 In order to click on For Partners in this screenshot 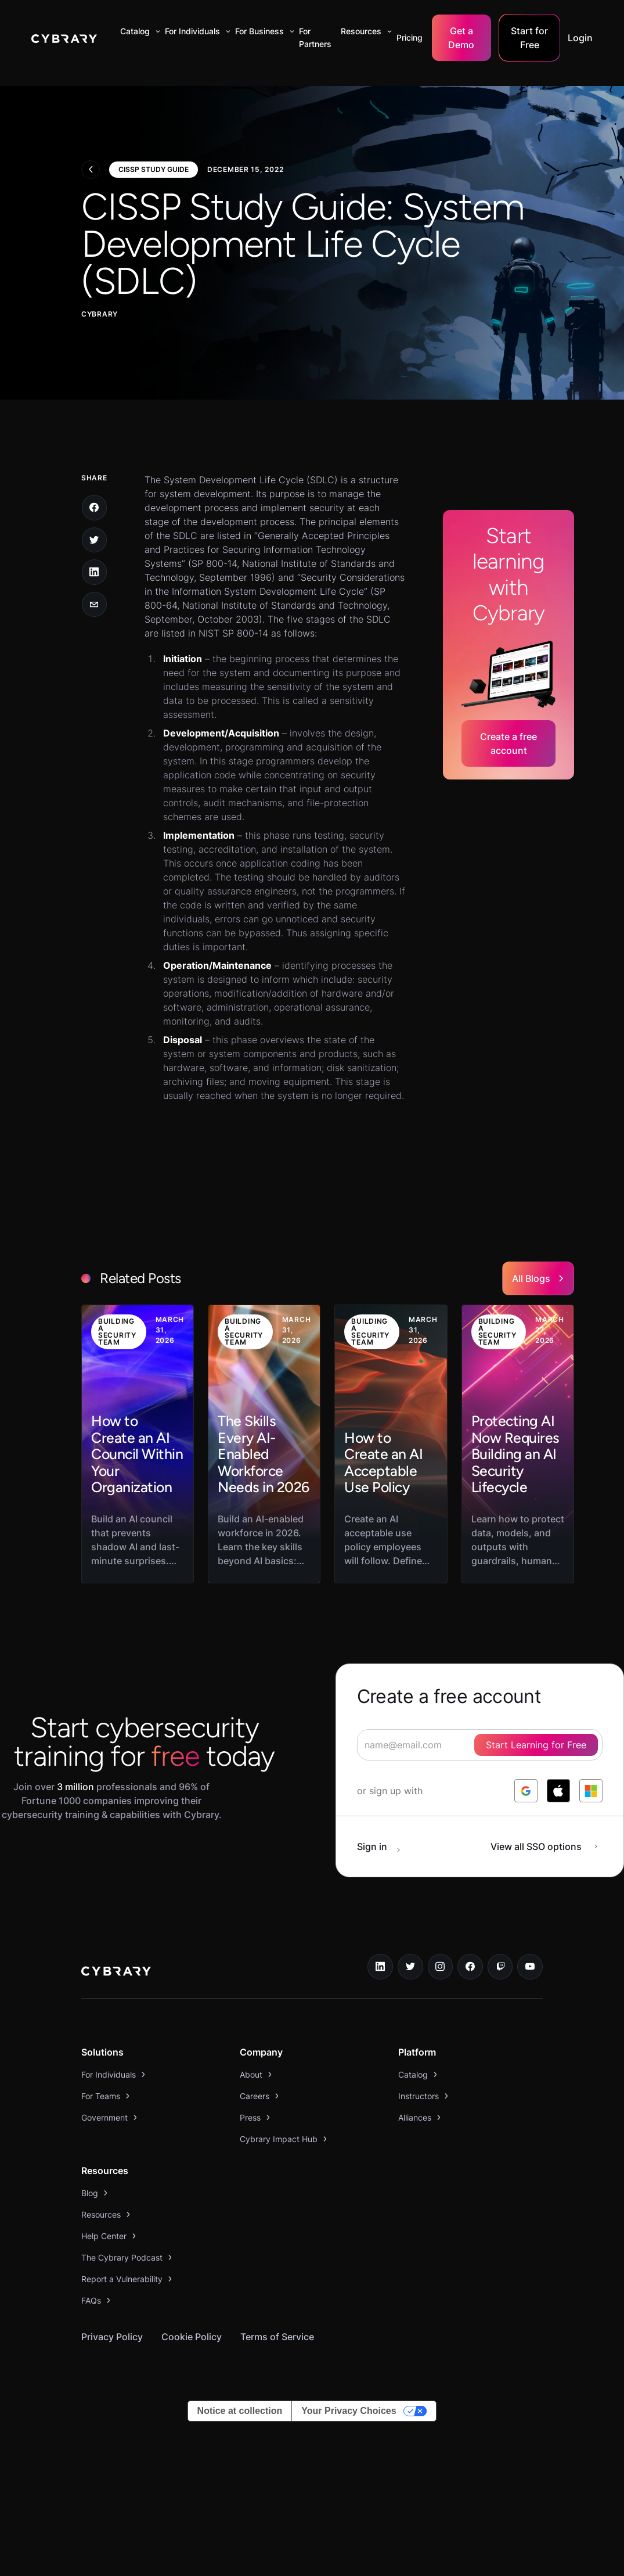, I will do `click(315, 37)`.